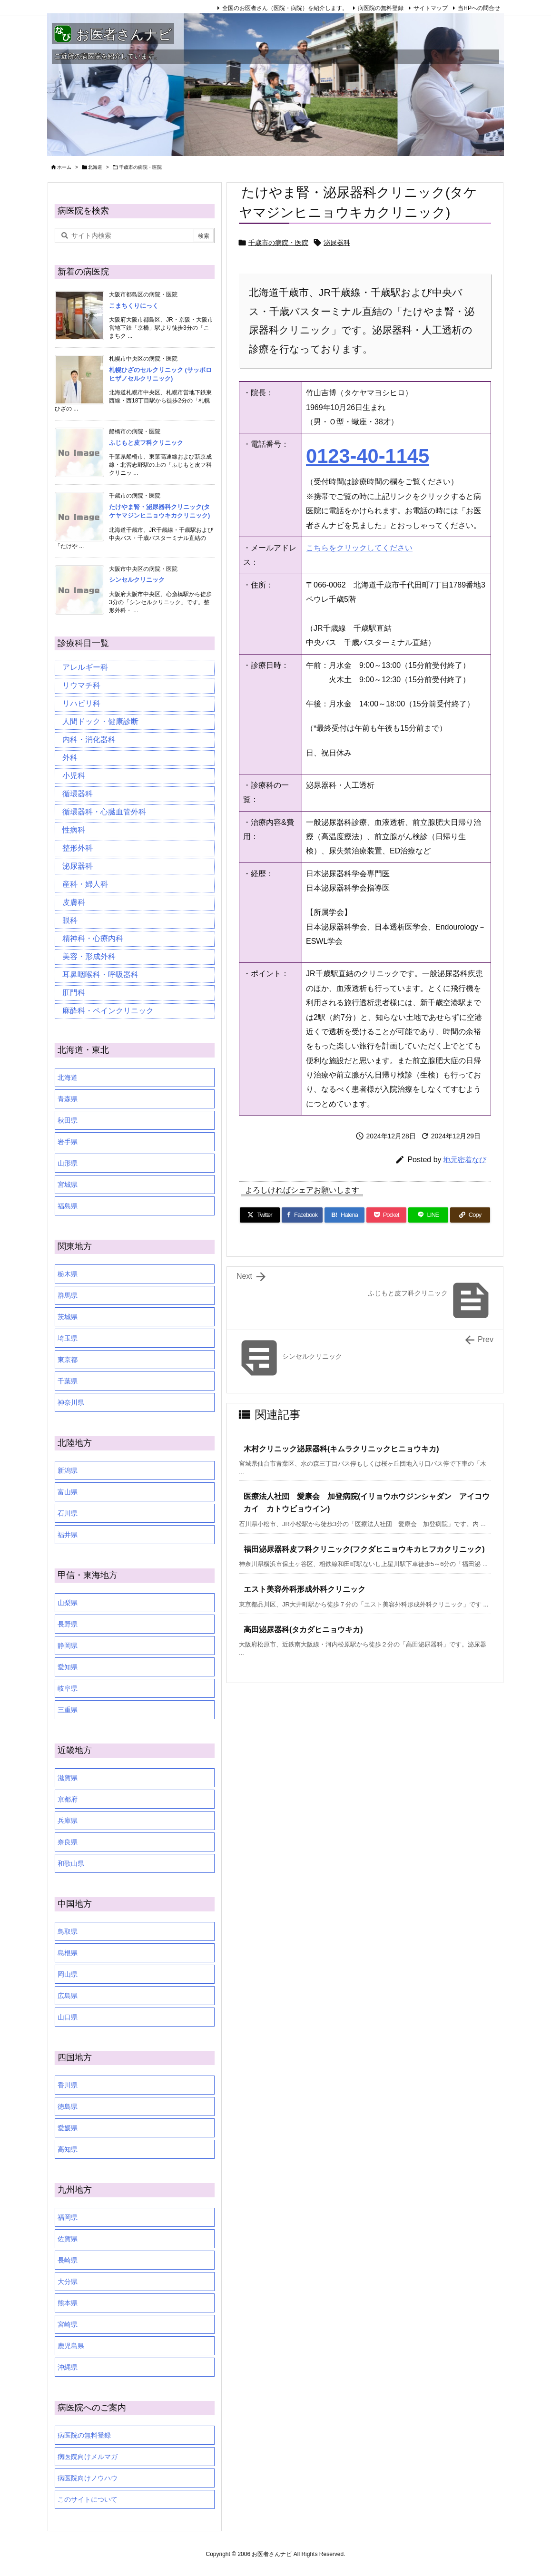  What do you see at coordinates (68, 1534) in the screenshot?
I see `福井県` at bounding box center [68, 1534].